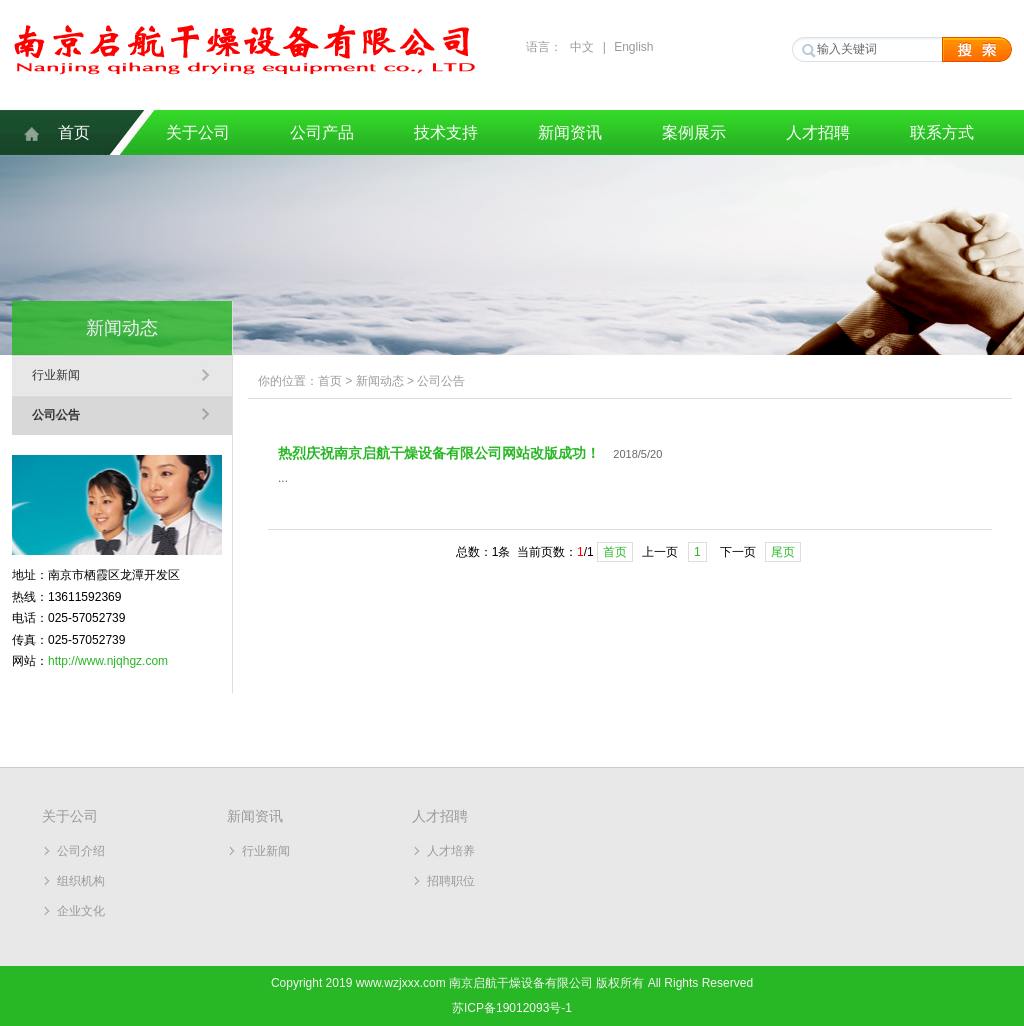 The width and height of the screenshot is (1024, 1026). What do you see at coordinates (451, 881) in the screenshot?
I see `招聘职位` at bounding box center [451, 881].